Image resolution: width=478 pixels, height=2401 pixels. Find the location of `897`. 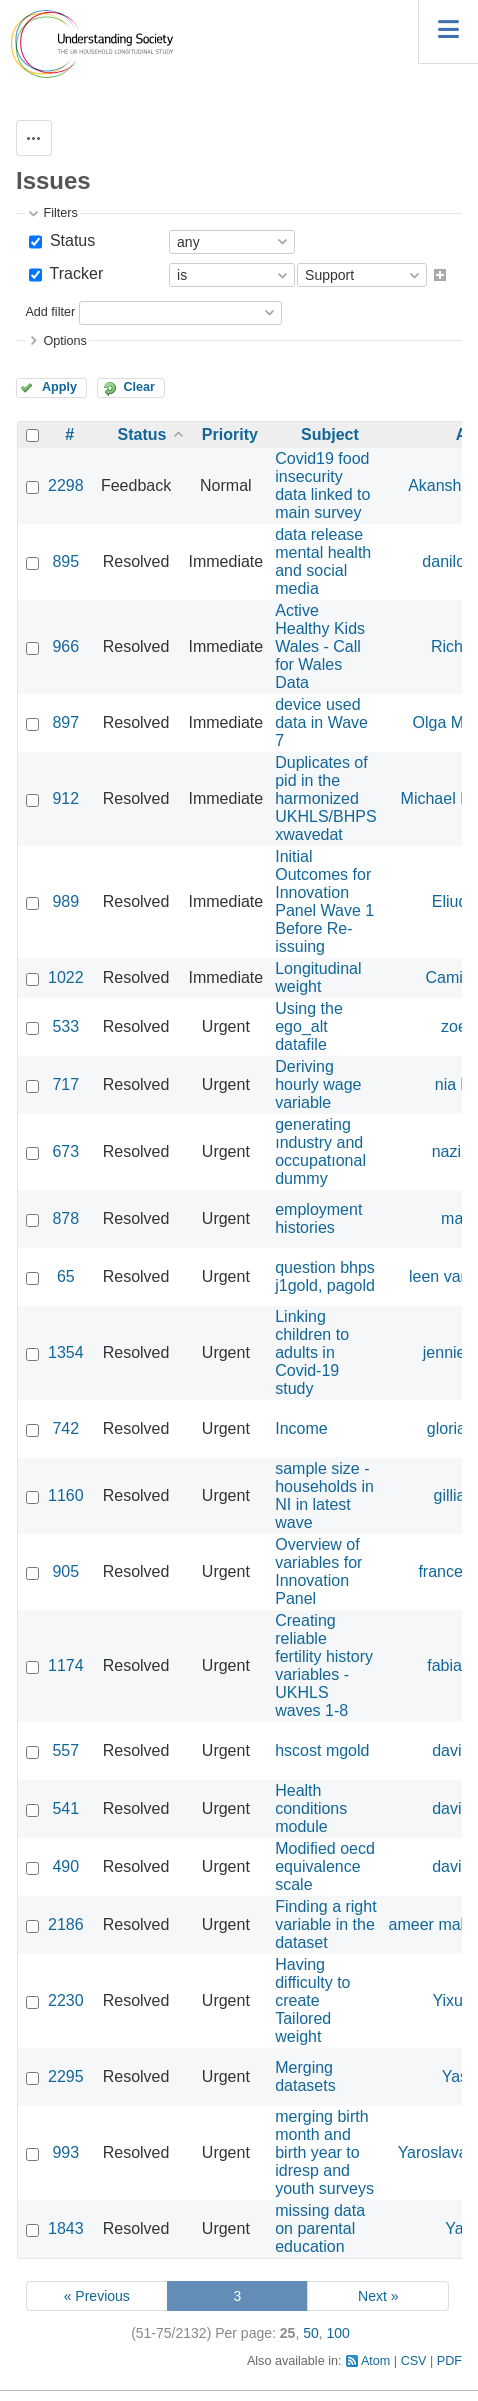

897 is located at coordinates (65, 722).